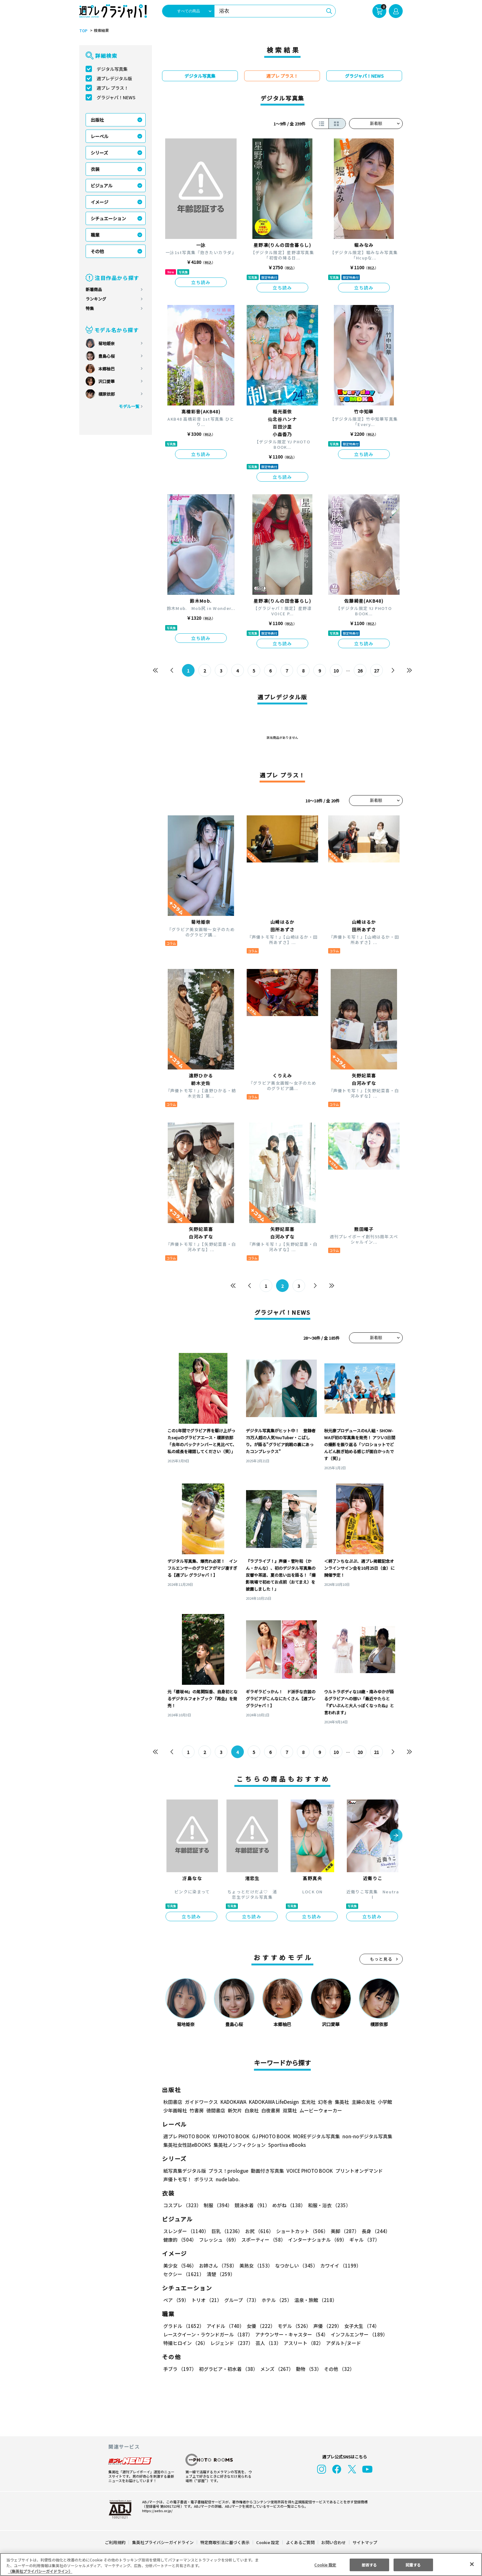  I want to click on 女子大生, so click(358, 2326).